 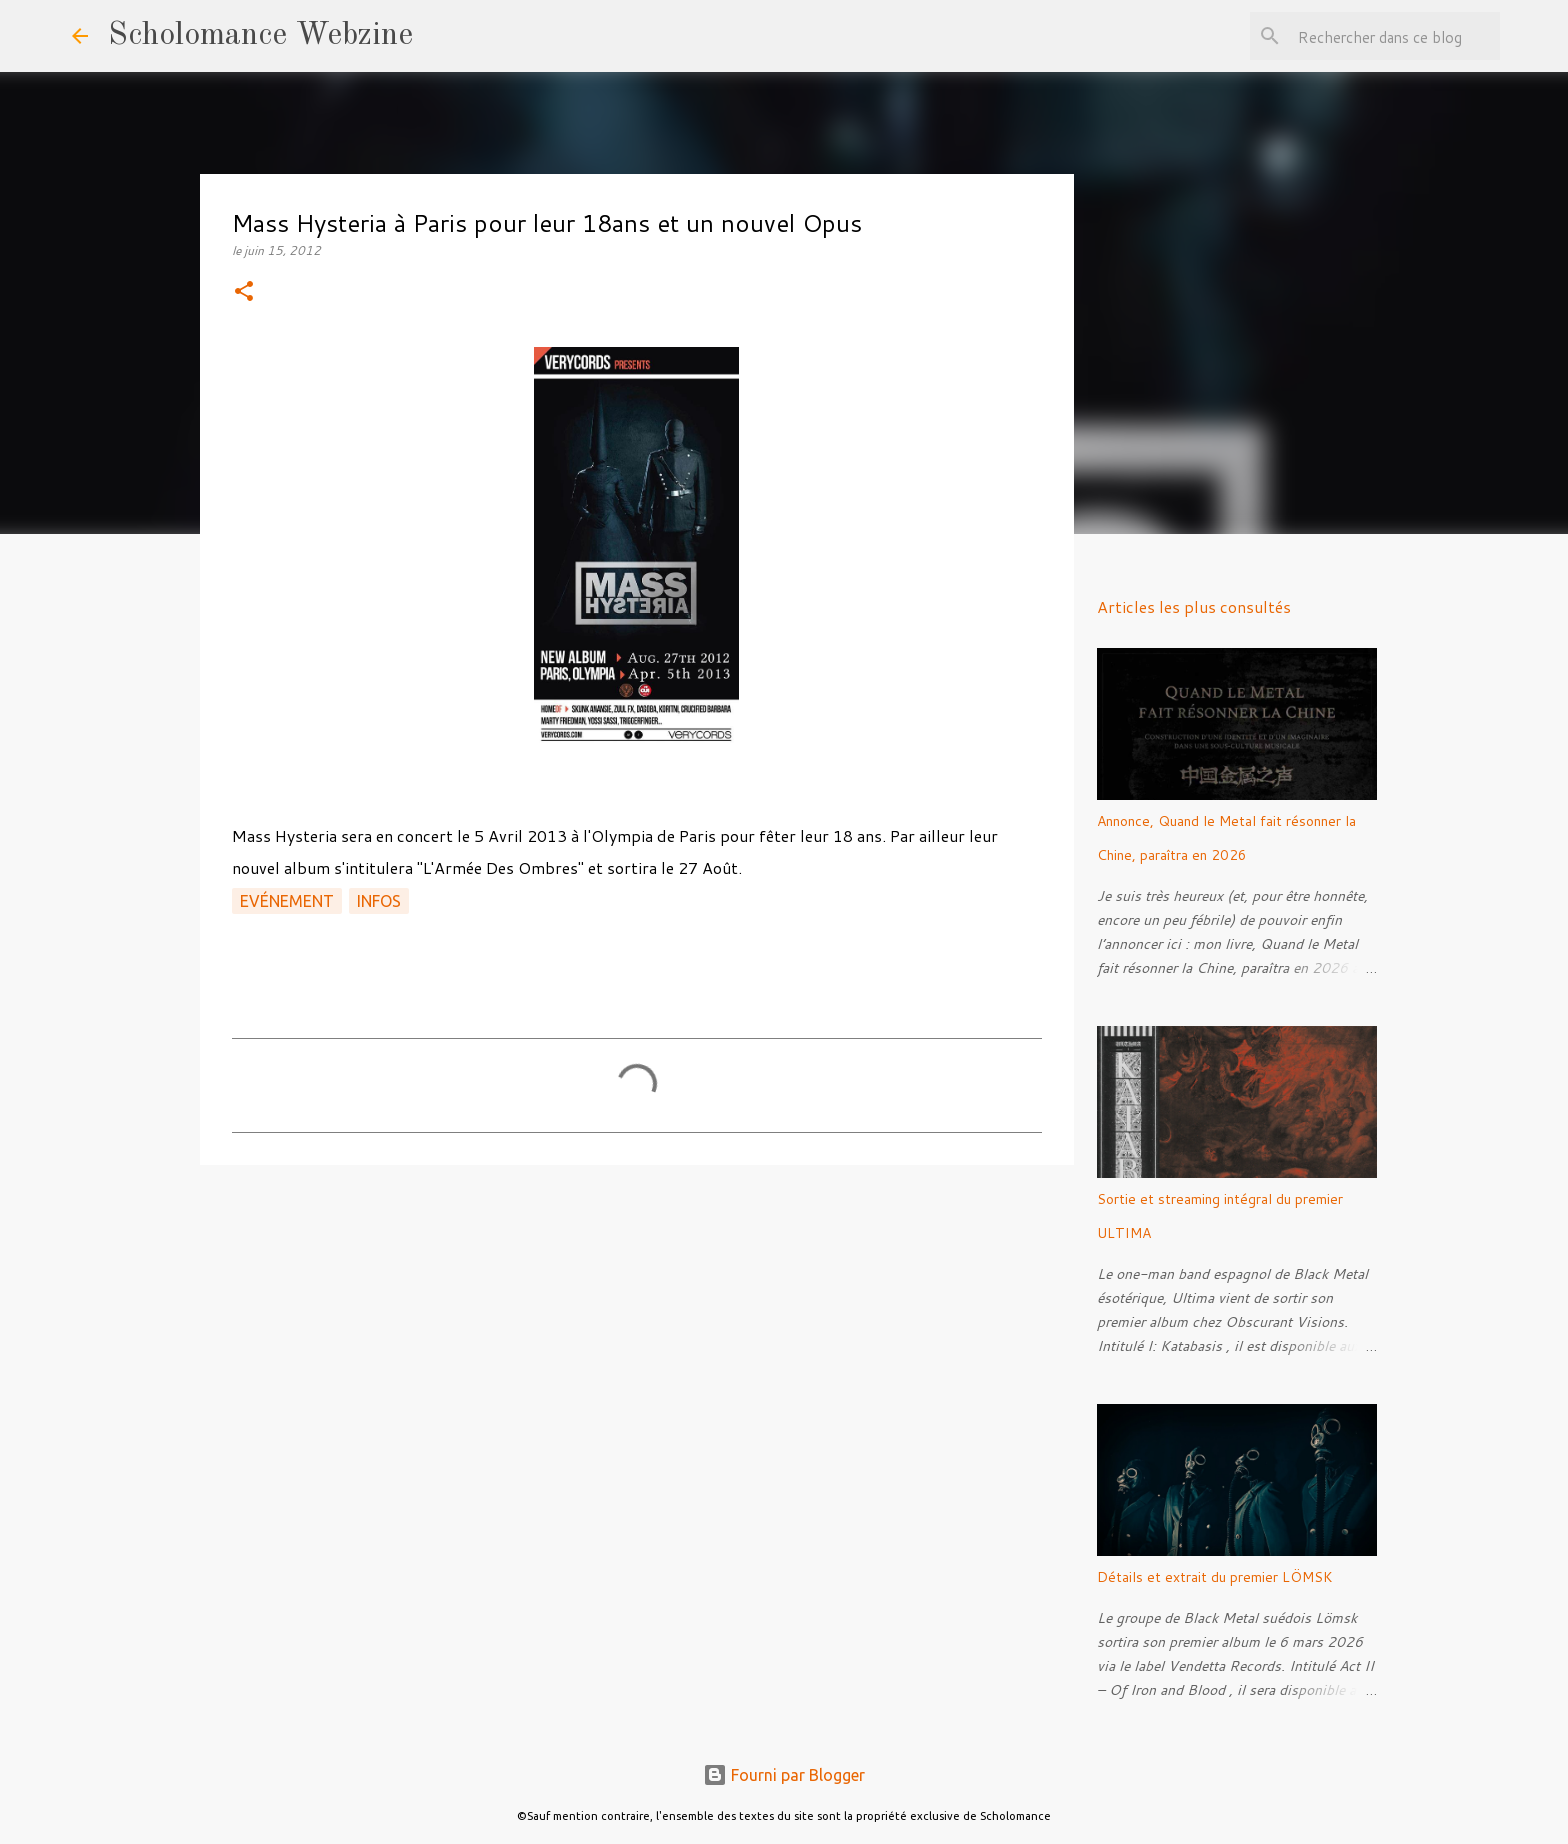 What do you see at coordinates (1215, 1577) in the screenshot?
I see `Détails et extrait du premier LÖMSK` at bounding box center [1215, 1577].